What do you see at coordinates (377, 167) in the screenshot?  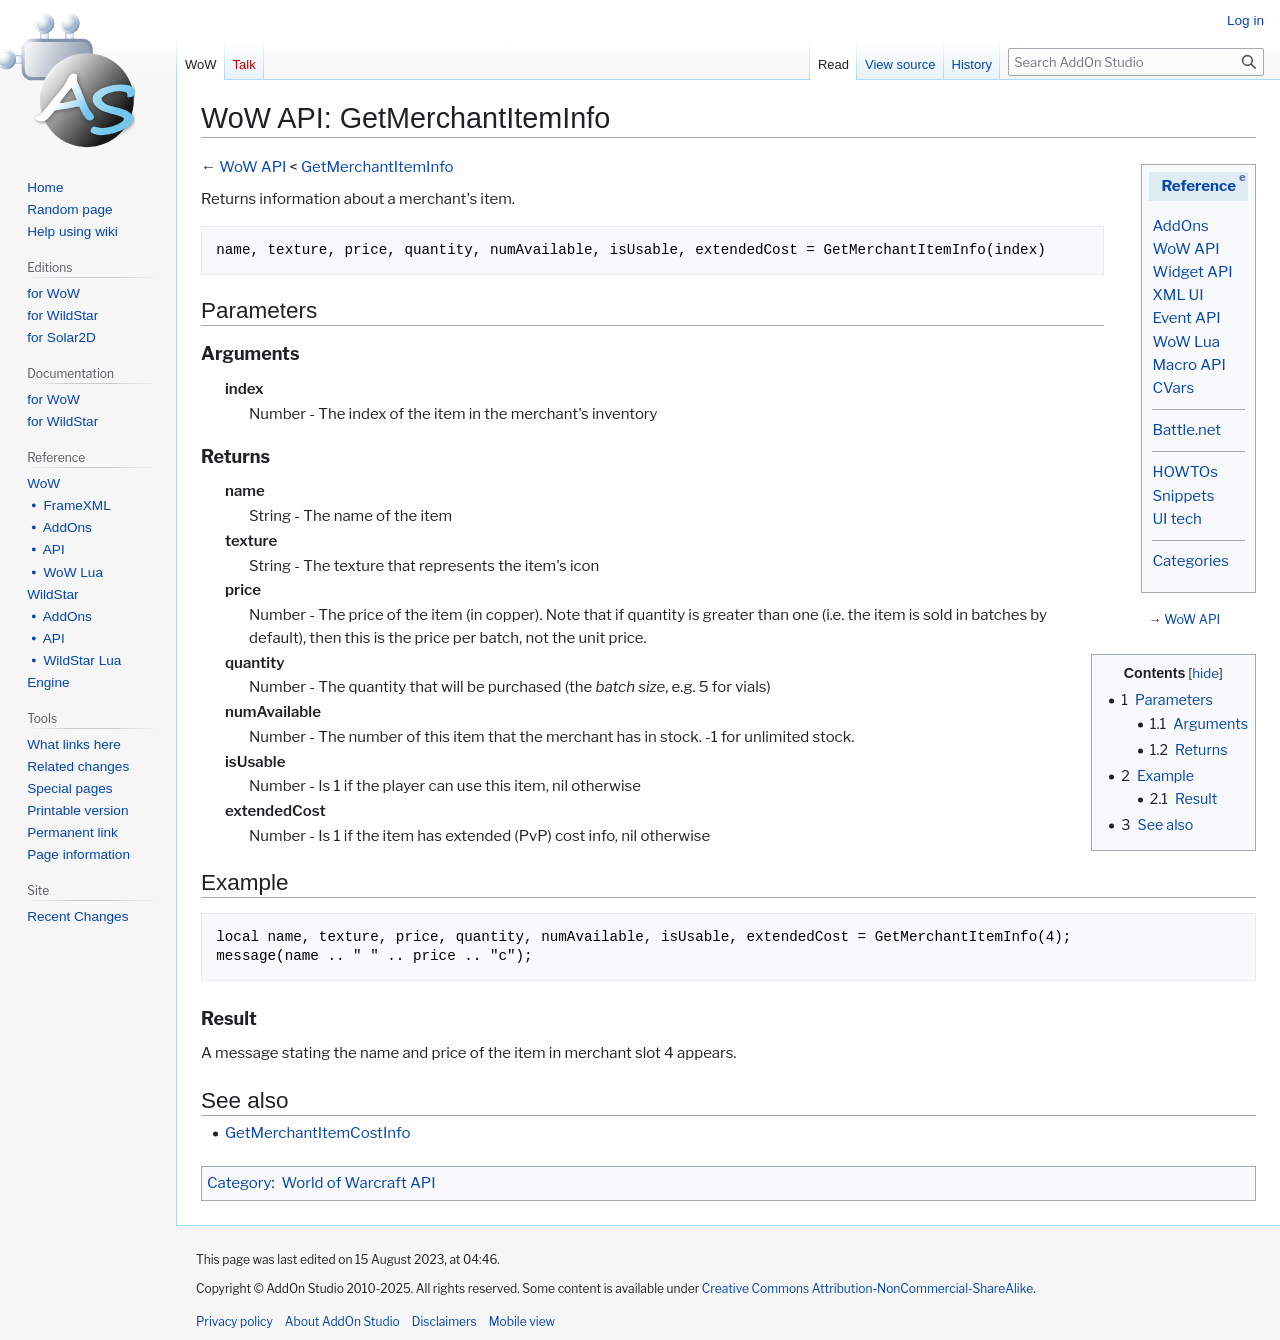 I see `GetMerchantItemInfo` at bounding box center [377, 167].